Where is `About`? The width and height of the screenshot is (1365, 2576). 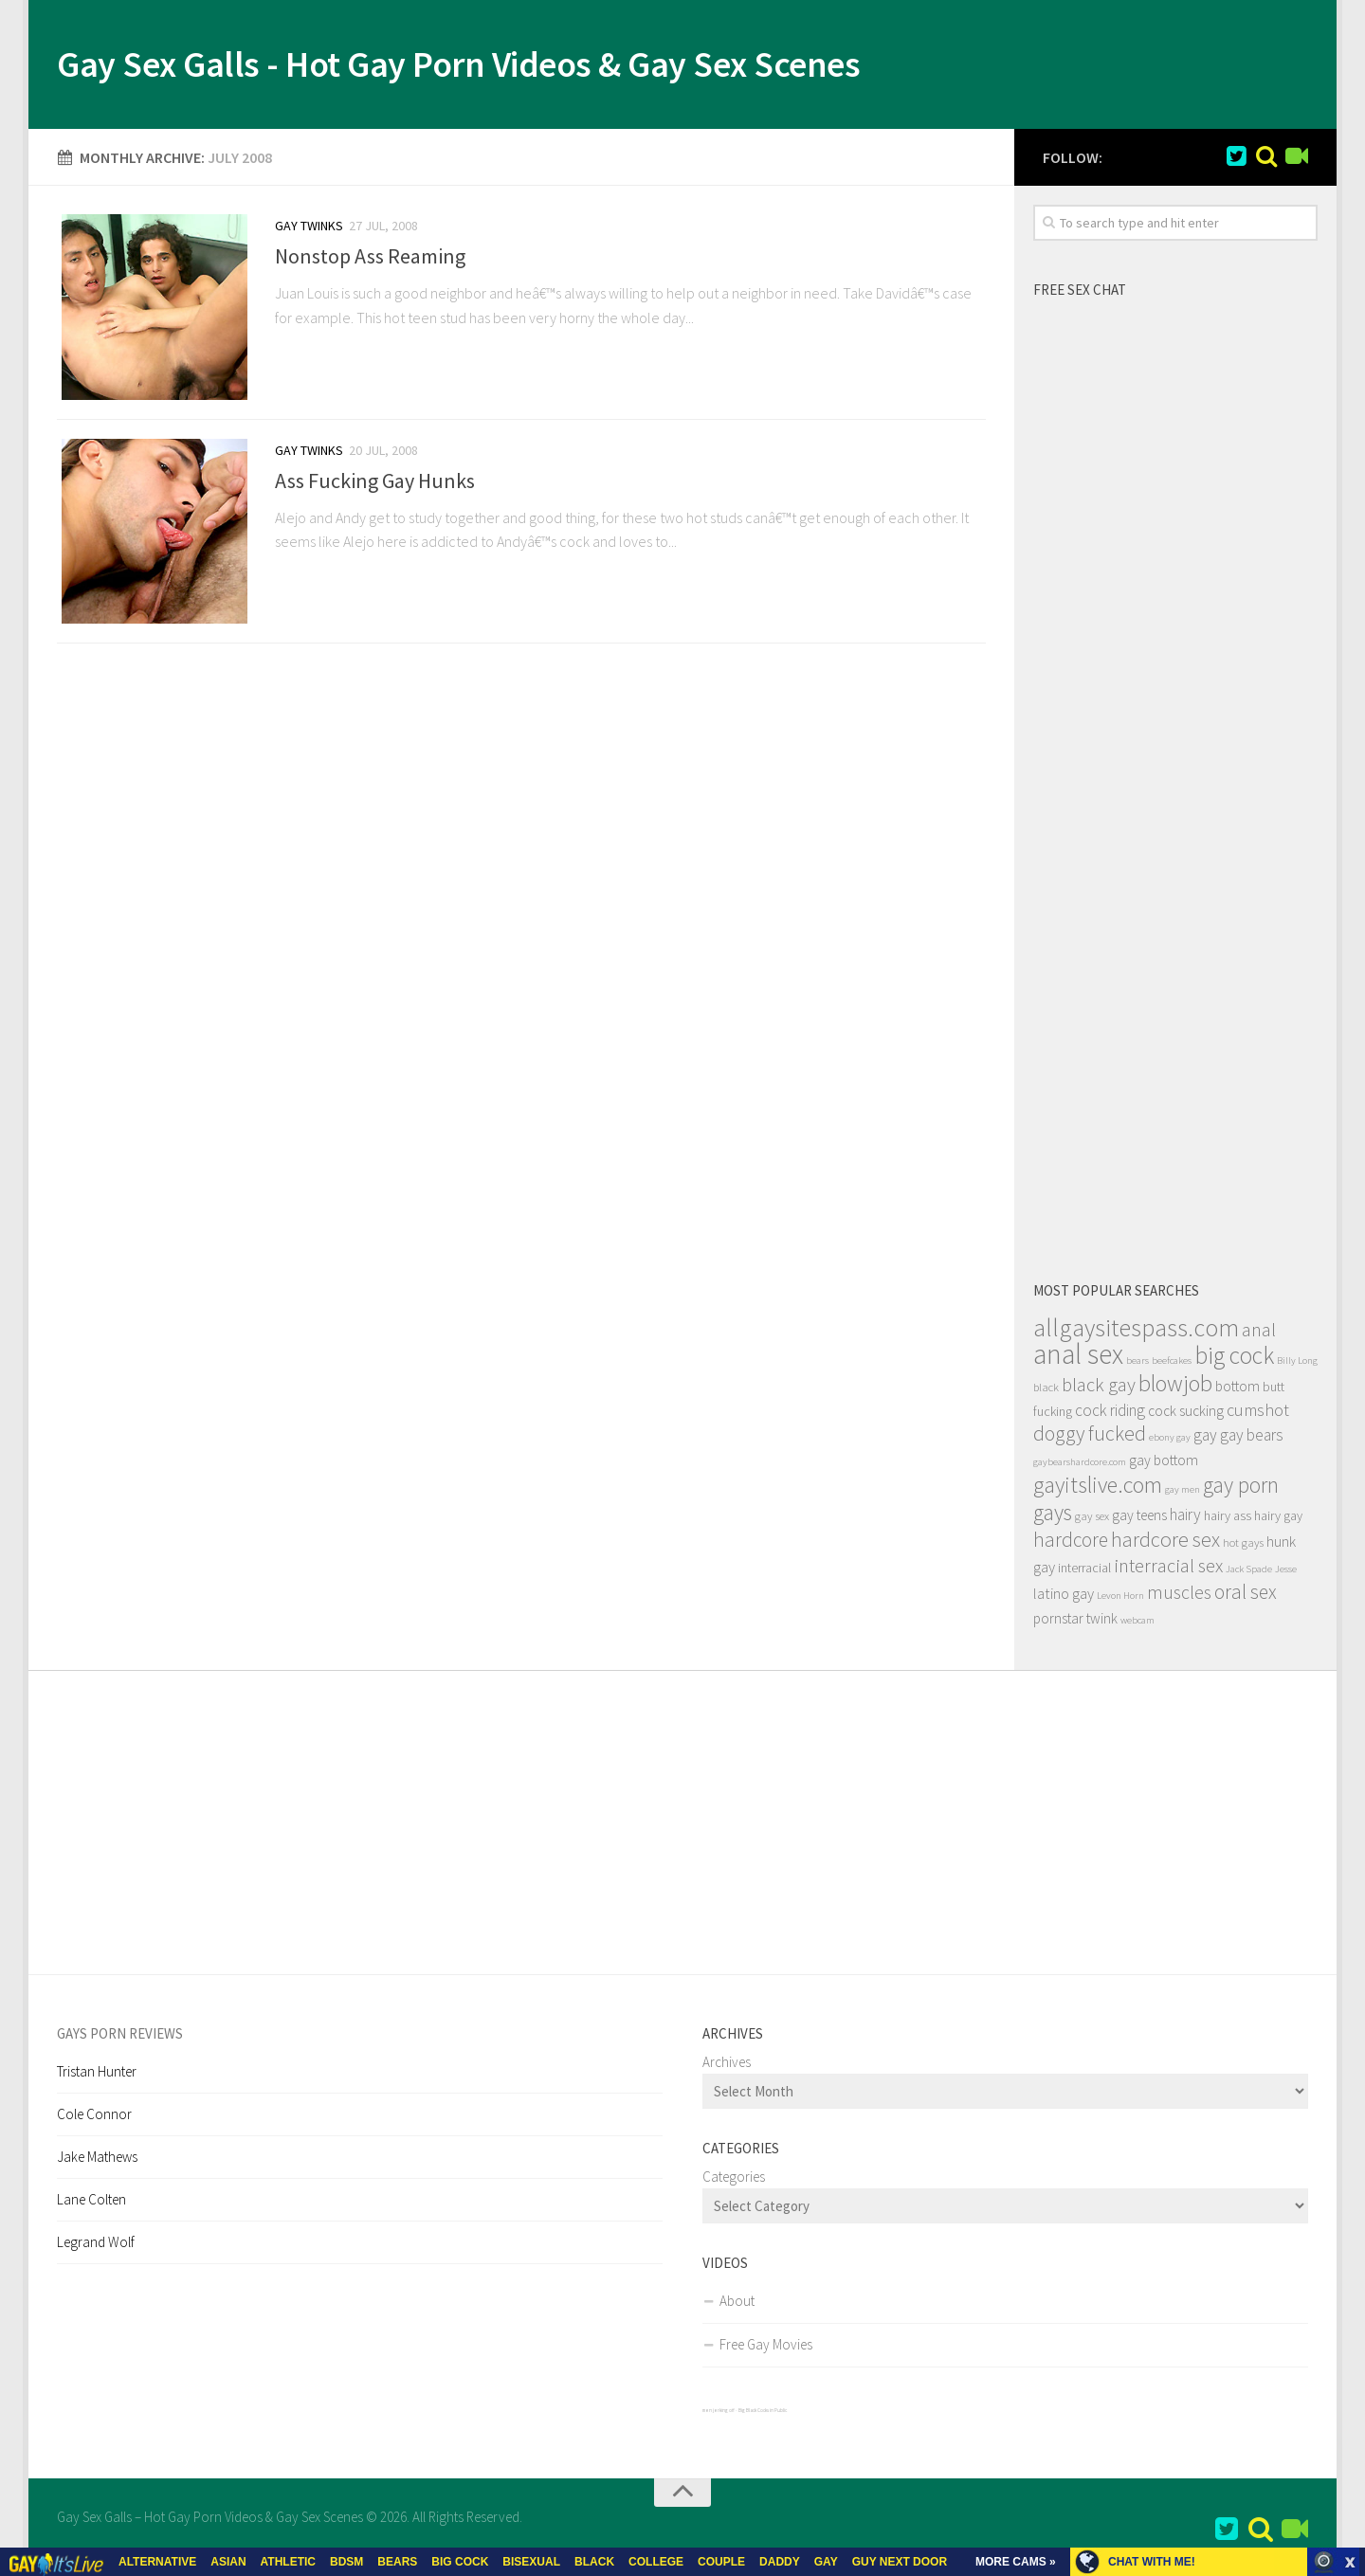 About is located at coordinates (737, 2304).